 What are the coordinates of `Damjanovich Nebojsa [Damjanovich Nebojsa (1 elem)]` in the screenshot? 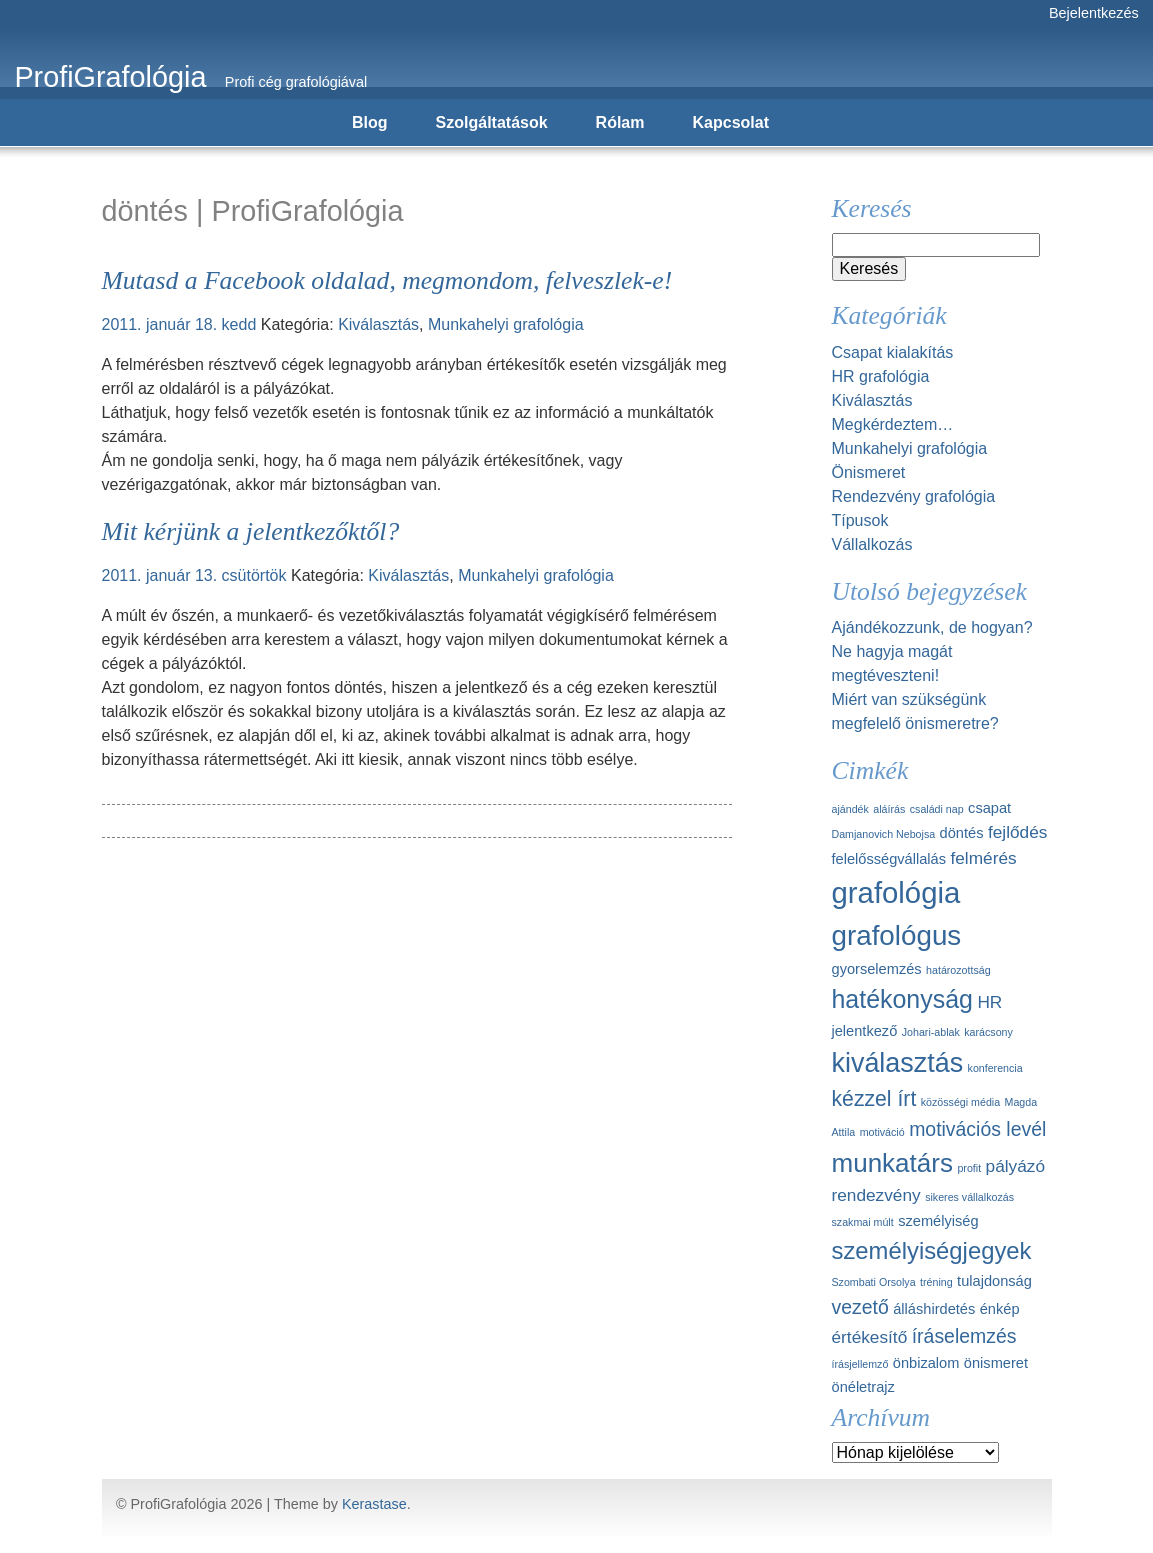 It's located at (884, 834).